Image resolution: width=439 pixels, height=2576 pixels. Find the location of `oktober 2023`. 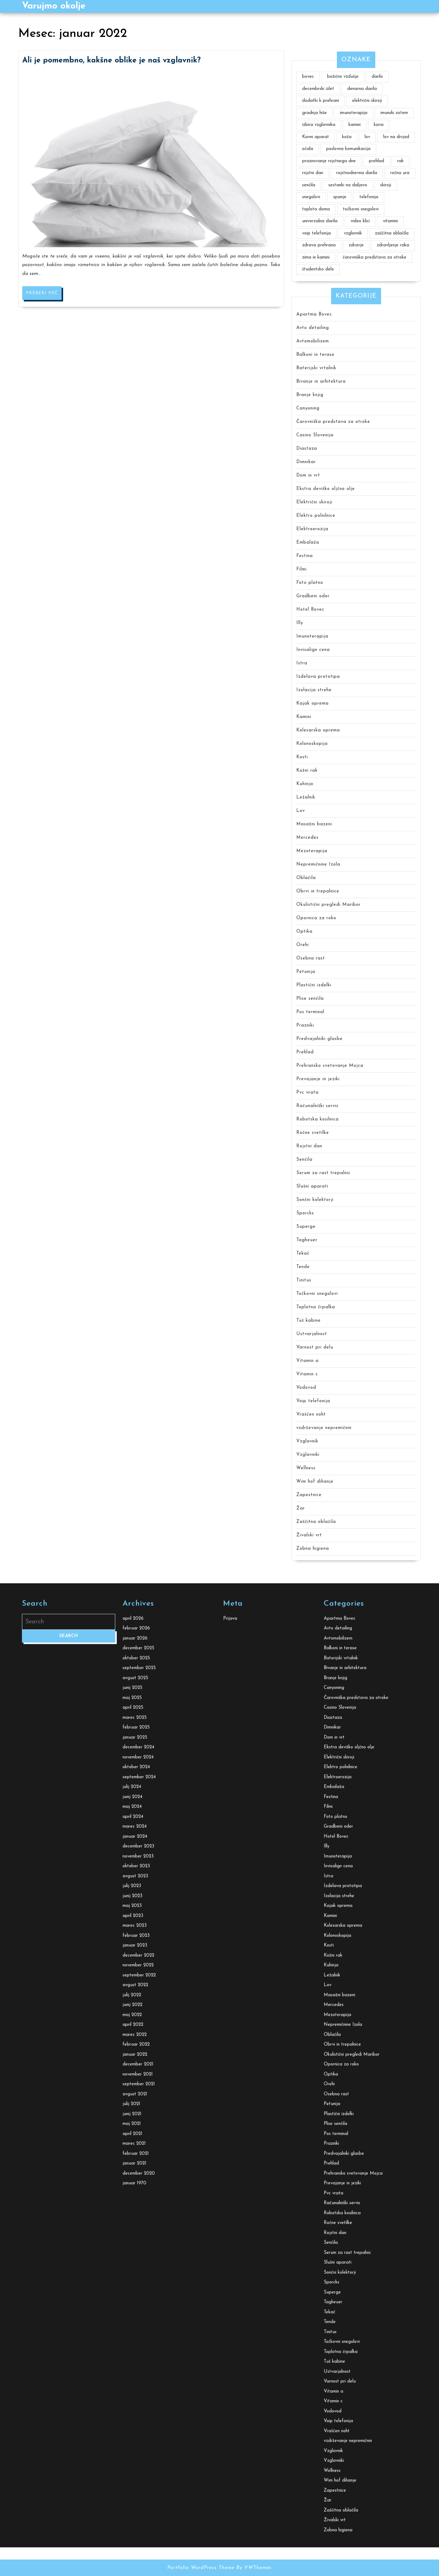

oktober 2023 is located at coordinates (136, 2520).